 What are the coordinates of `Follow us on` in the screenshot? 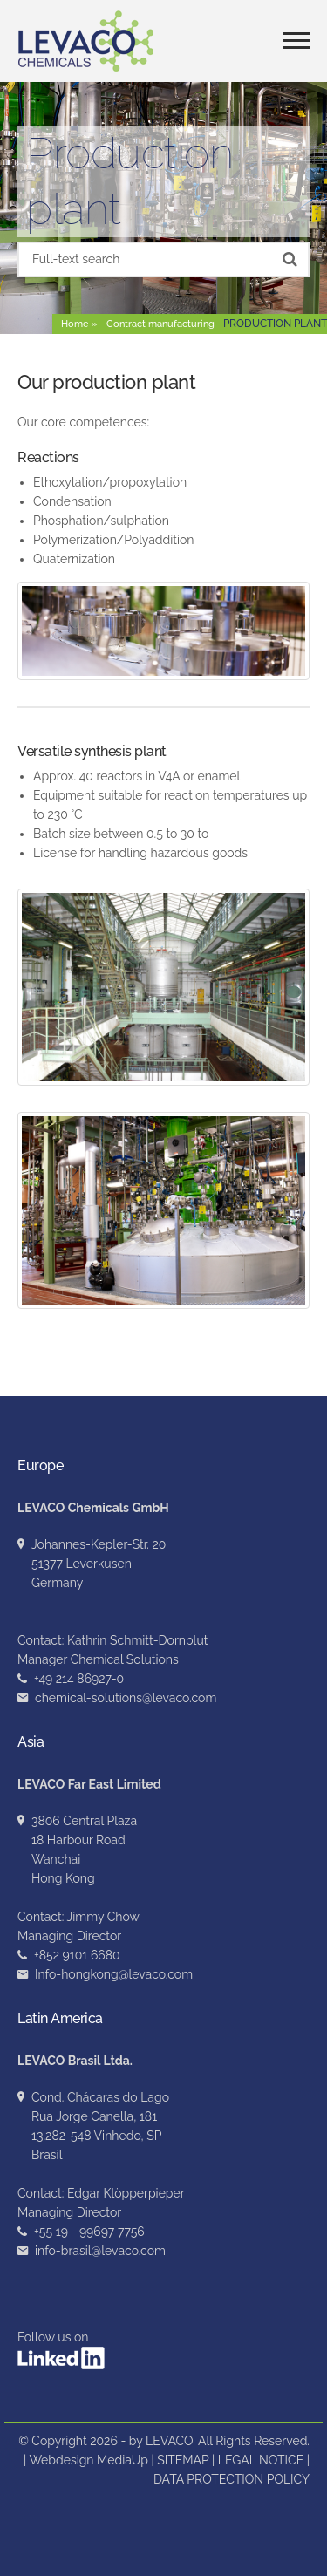 It's located at (61, 2349).